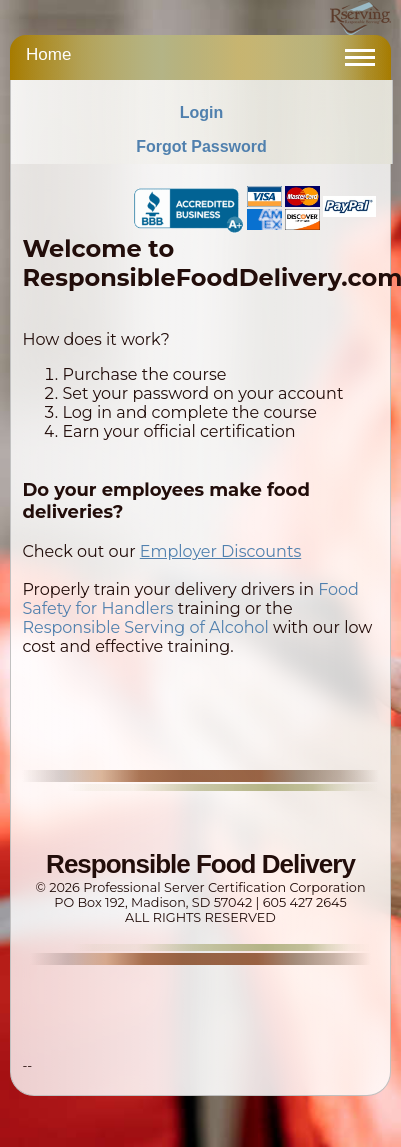 This screenshot has width=401, height=1147. What do you see at coordinates (202, 112) in the screenshot?
I see `Login` at bounding box center [202, 112].